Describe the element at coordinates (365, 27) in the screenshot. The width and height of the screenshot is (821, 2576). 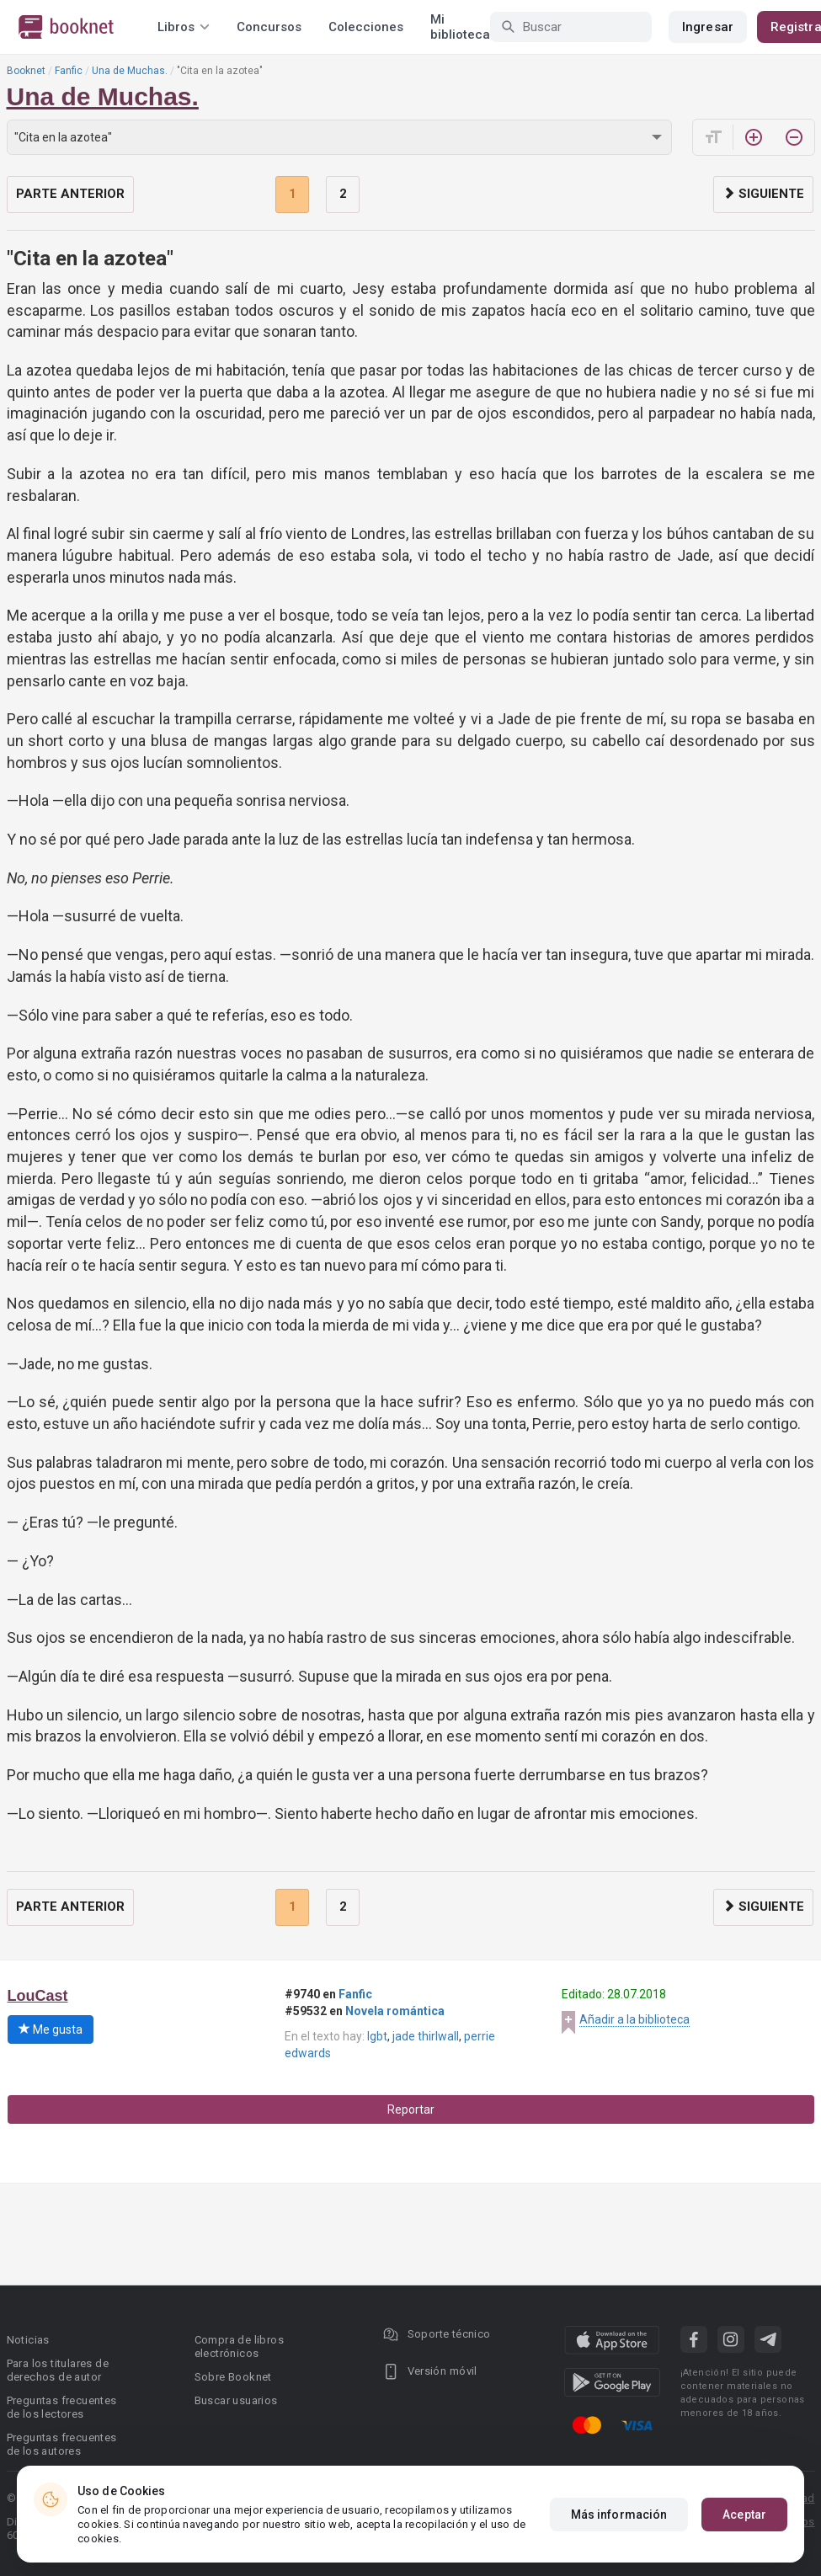
I see `Colecciones` at that location.